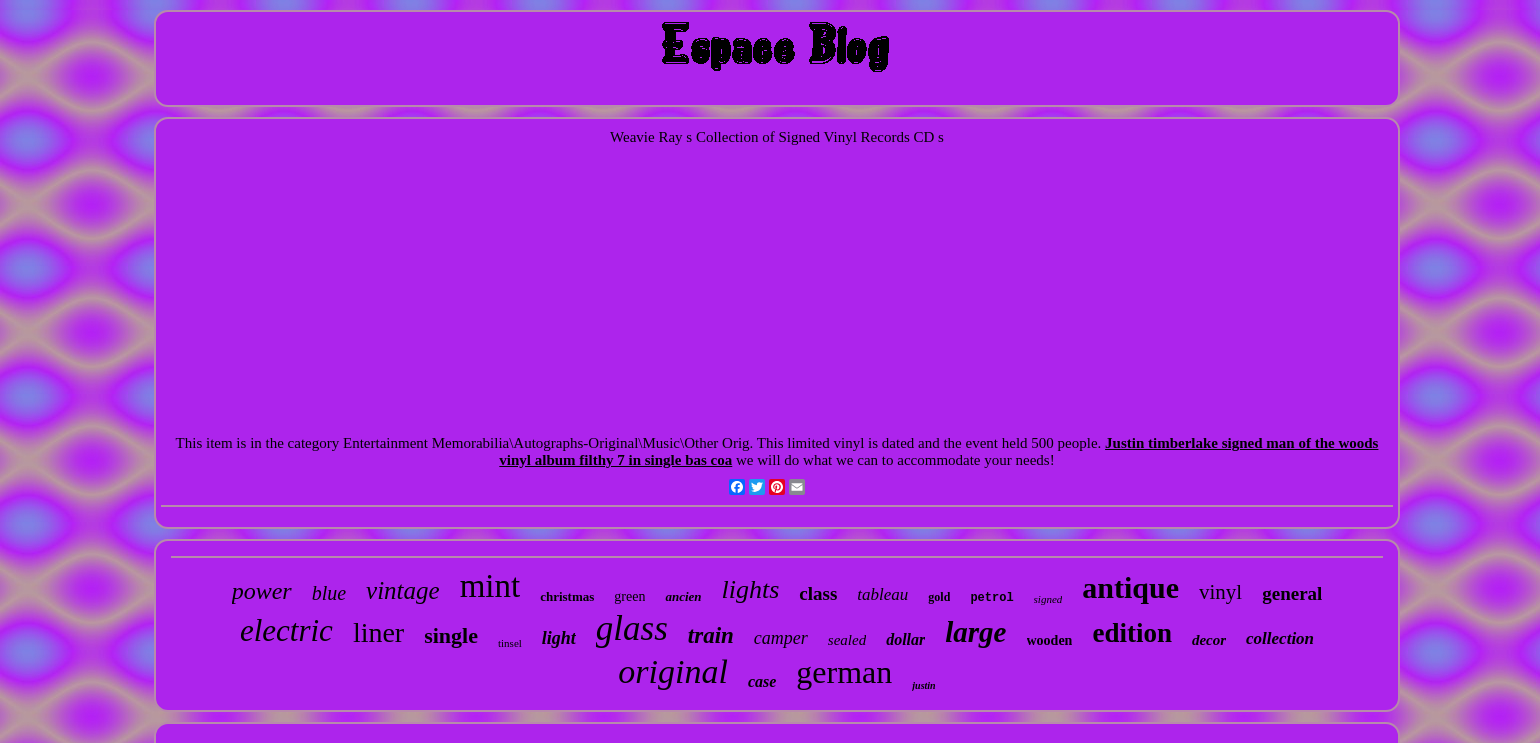  Describe the element at coordinates (1292, 593) in the screenshot. I see `general` at that location.